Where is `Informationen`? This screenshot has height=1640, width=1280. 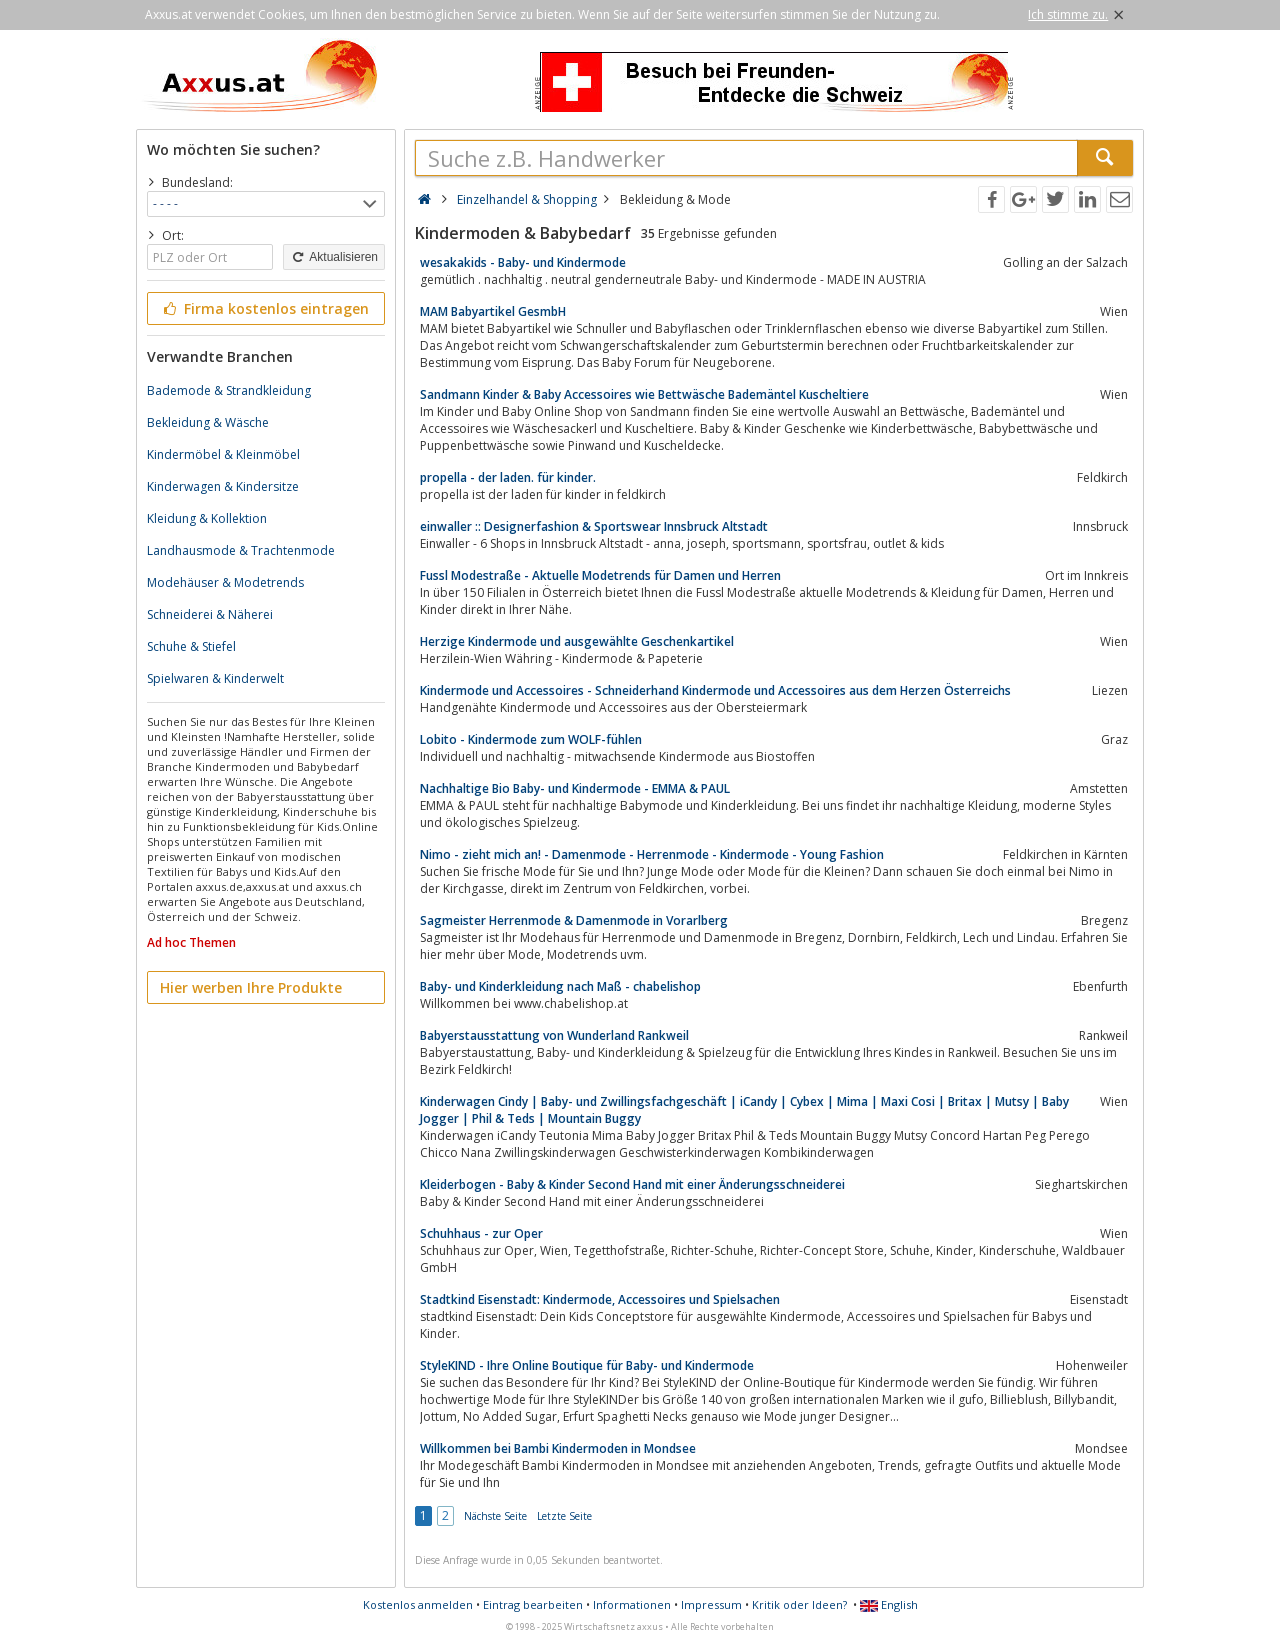
Informationen is located at coordinates (632, 1604).